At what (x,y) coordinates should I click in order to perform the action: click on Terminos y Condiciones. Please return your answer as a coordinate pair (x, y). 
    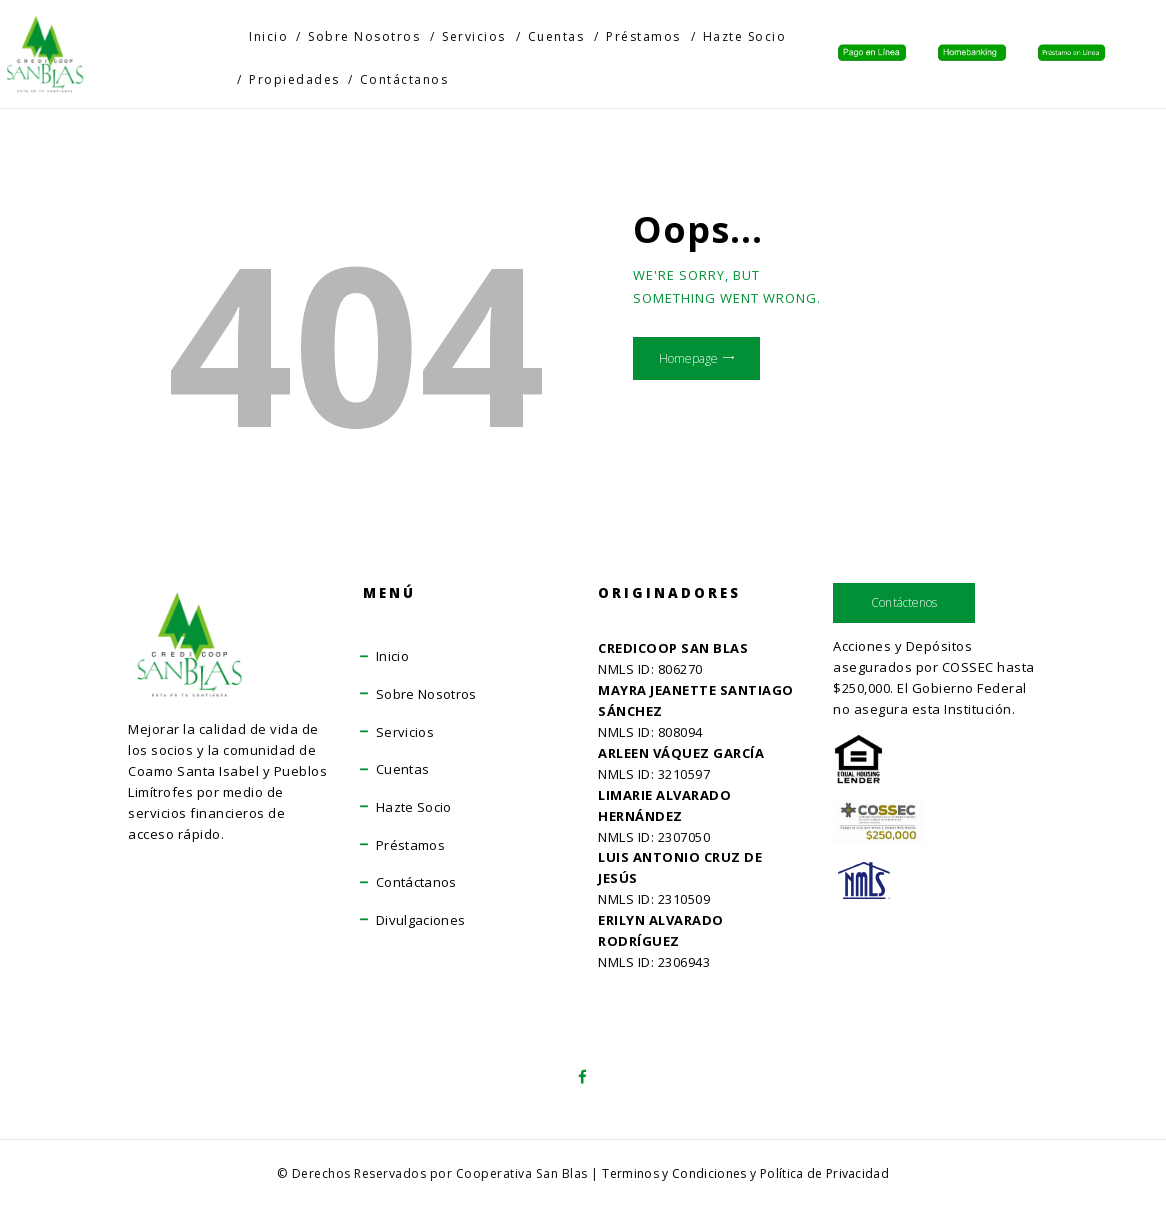
    Looking at the image, I should click on (673, 1173).